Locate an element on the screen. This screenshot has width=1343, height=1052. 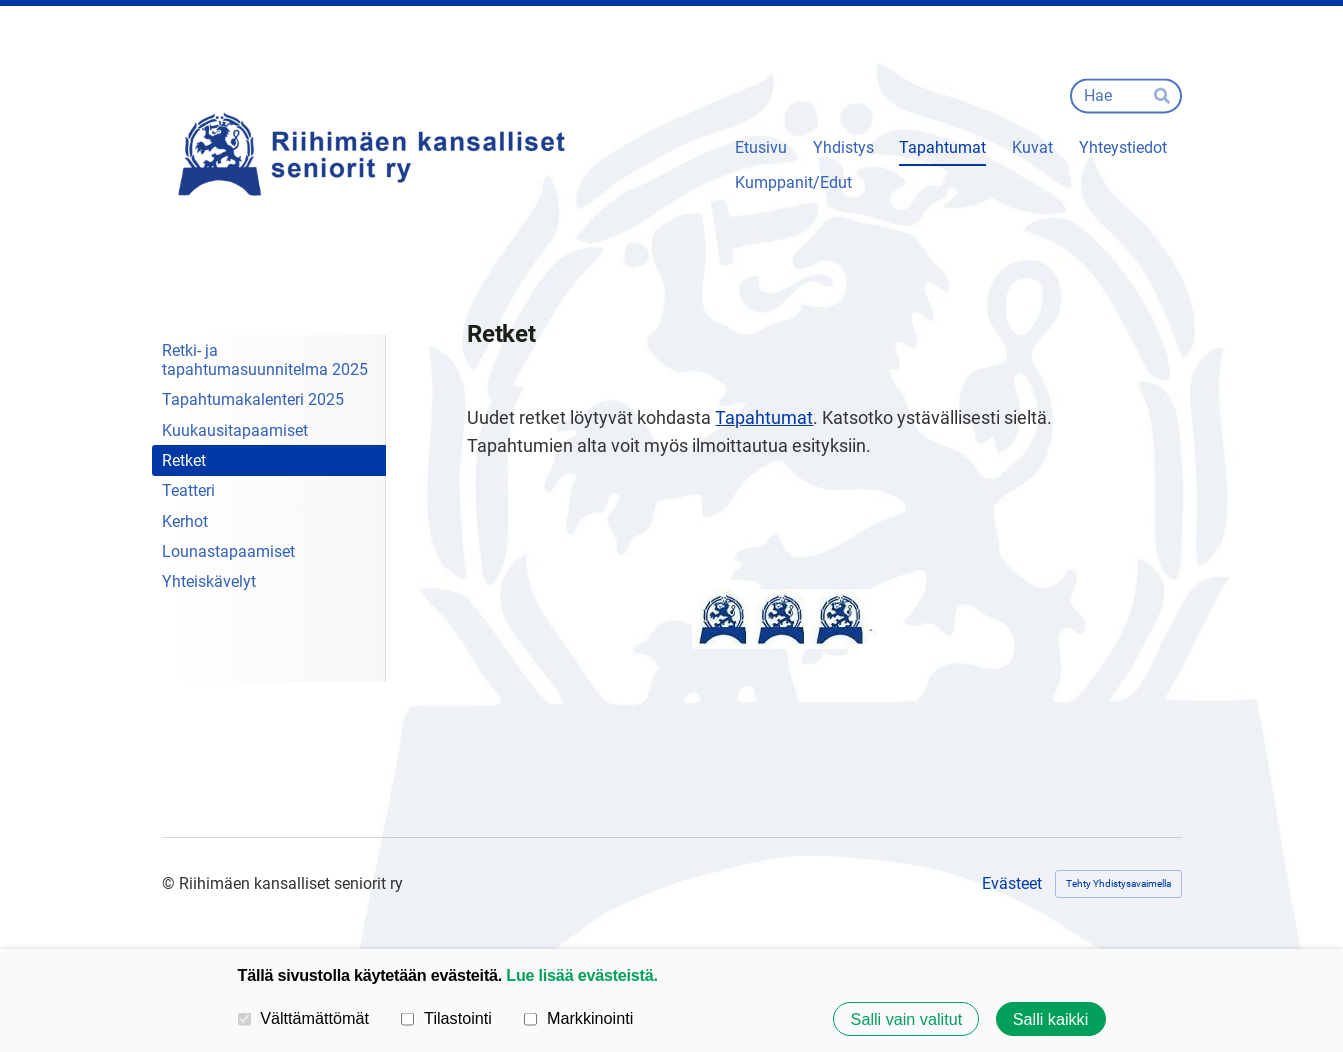
Tapahtumat is located at coordinates (764, 417).